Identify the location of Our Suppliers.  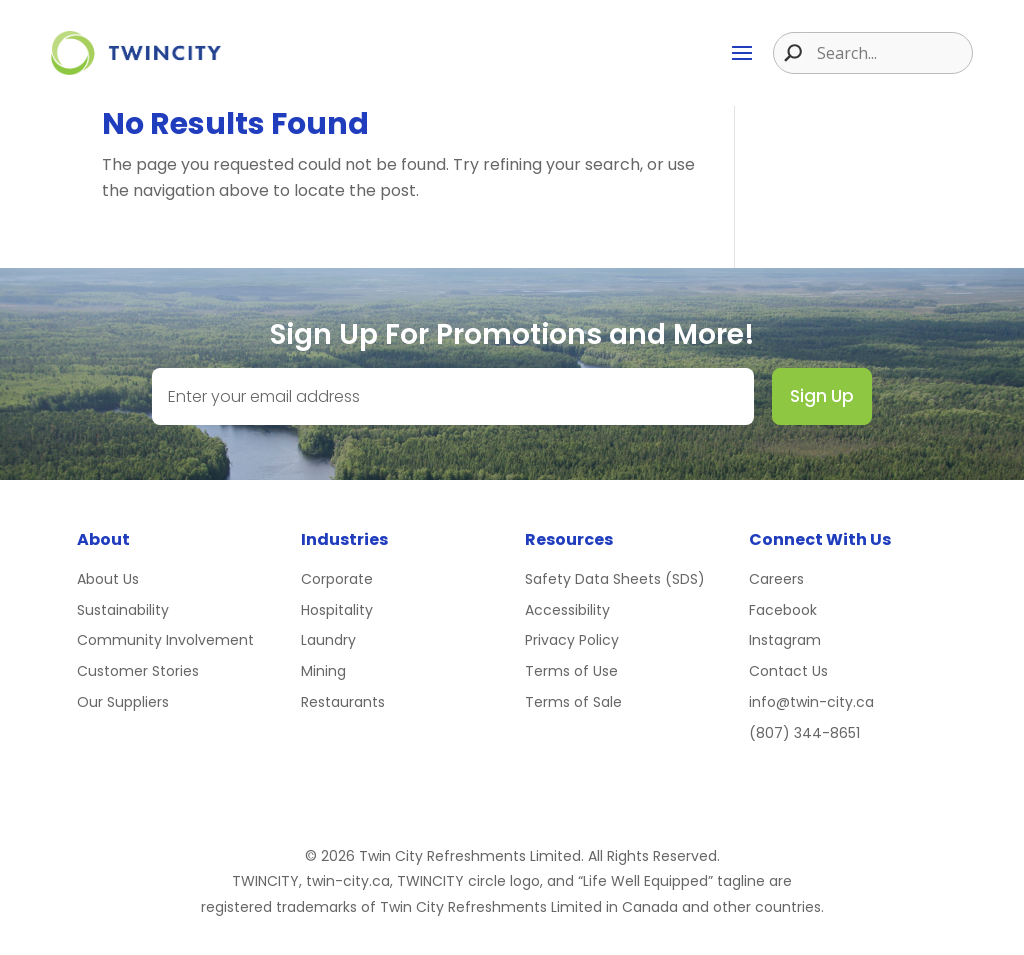
(123, 702).